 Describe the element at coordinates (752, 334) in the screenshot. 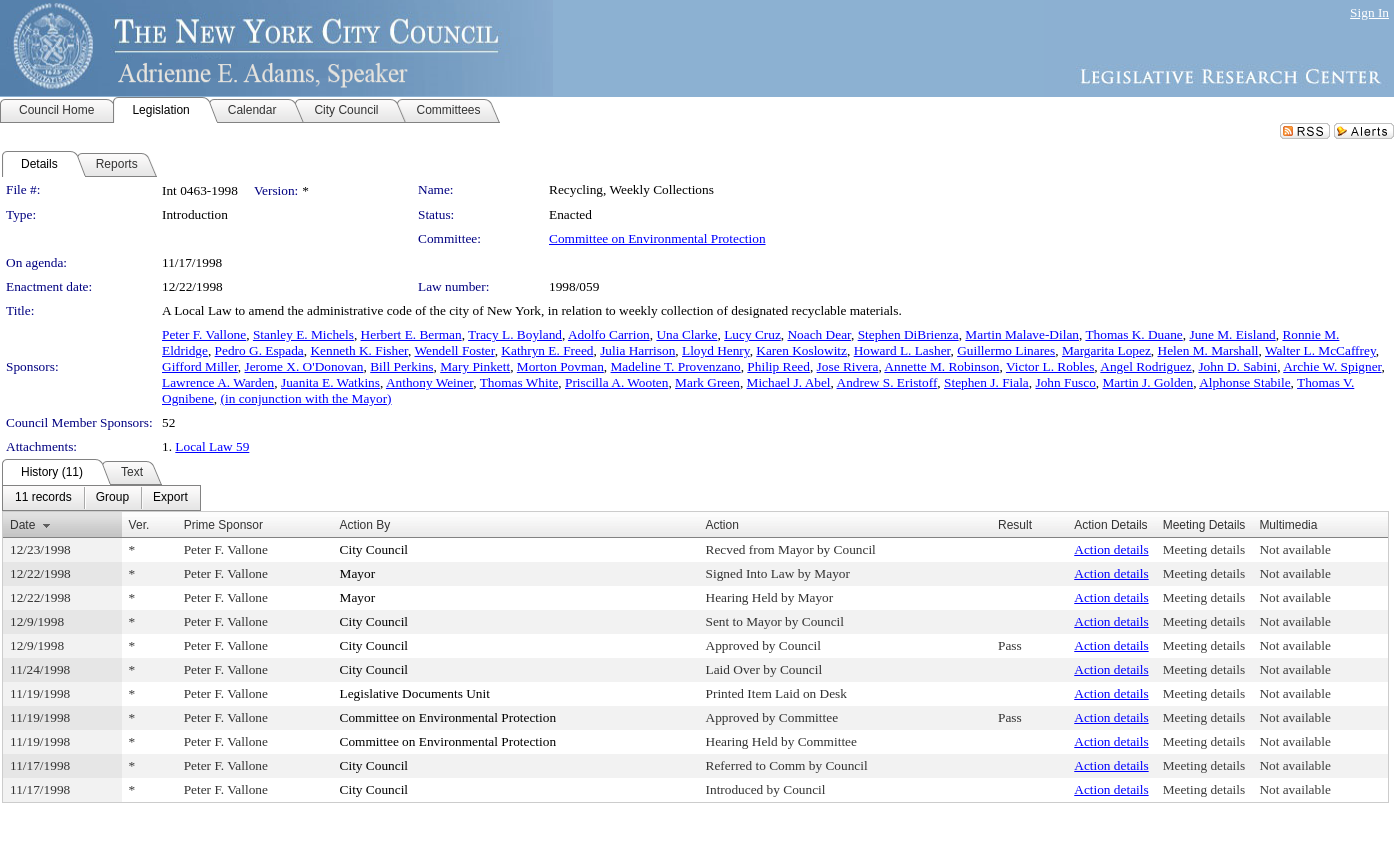

I see `Lucy Cruz` at that location.